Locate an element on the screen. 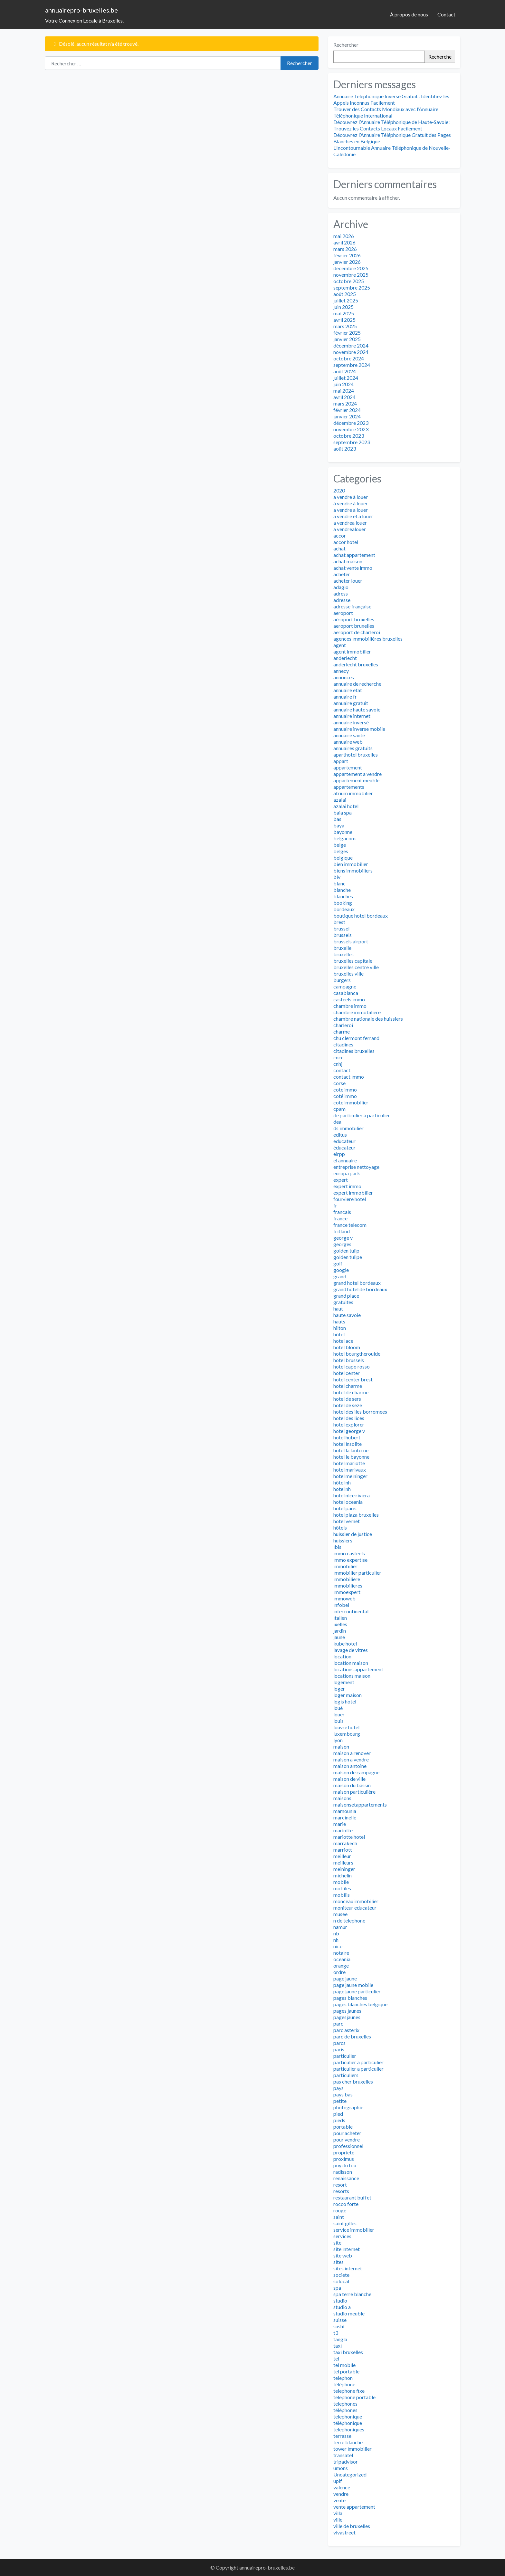 The width and height of the screenshot is (505, 2576). loué is located at coordinates (338, 1708).